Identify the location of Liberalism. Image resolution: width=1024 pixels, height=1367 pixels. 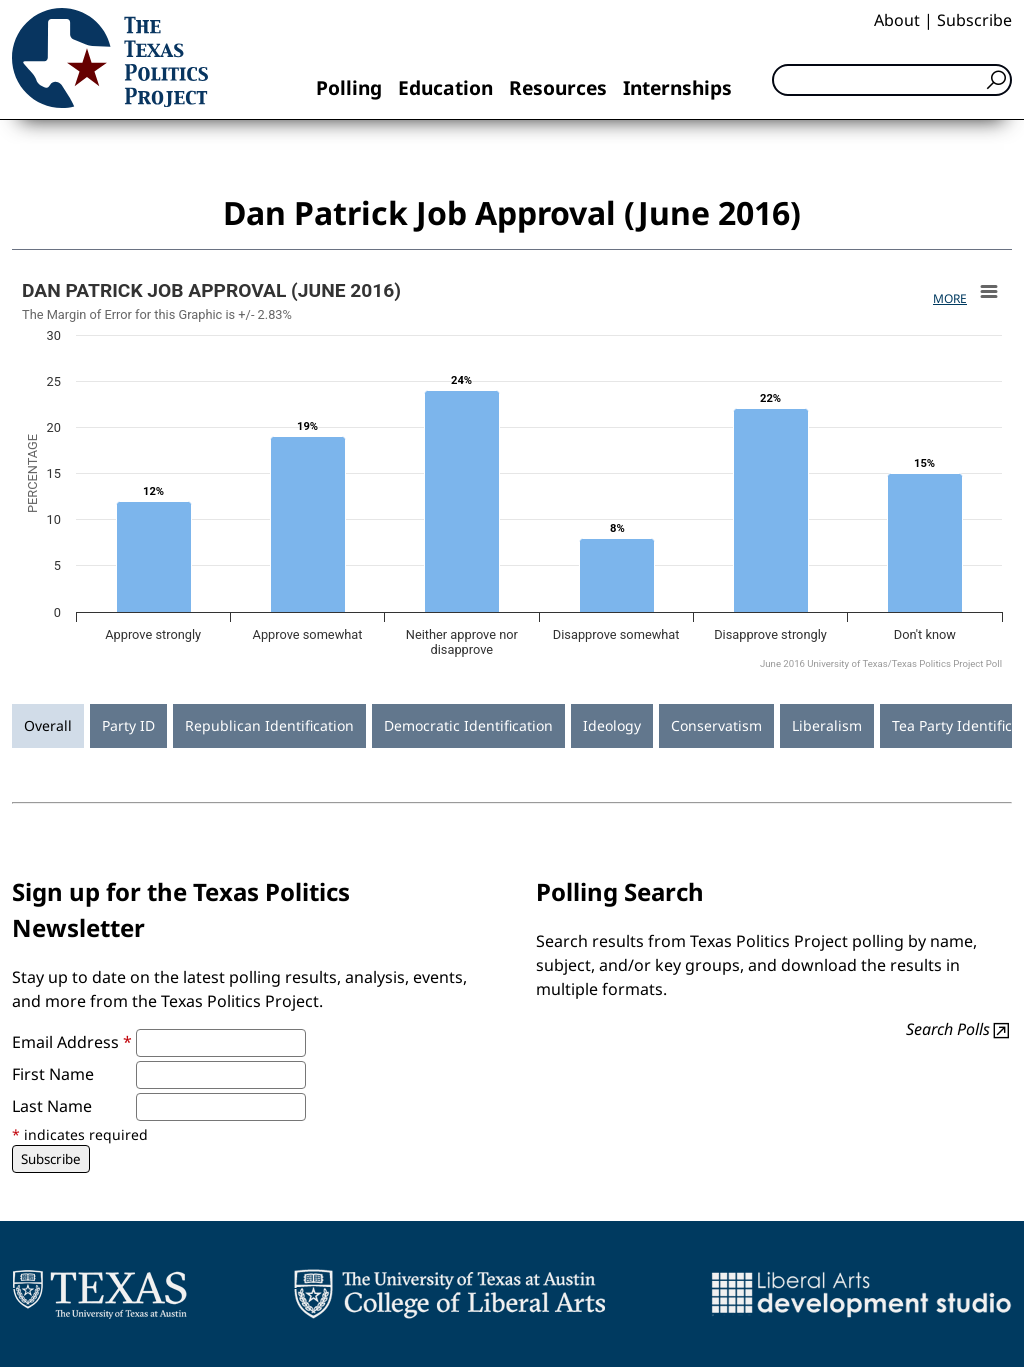
(827, 725).